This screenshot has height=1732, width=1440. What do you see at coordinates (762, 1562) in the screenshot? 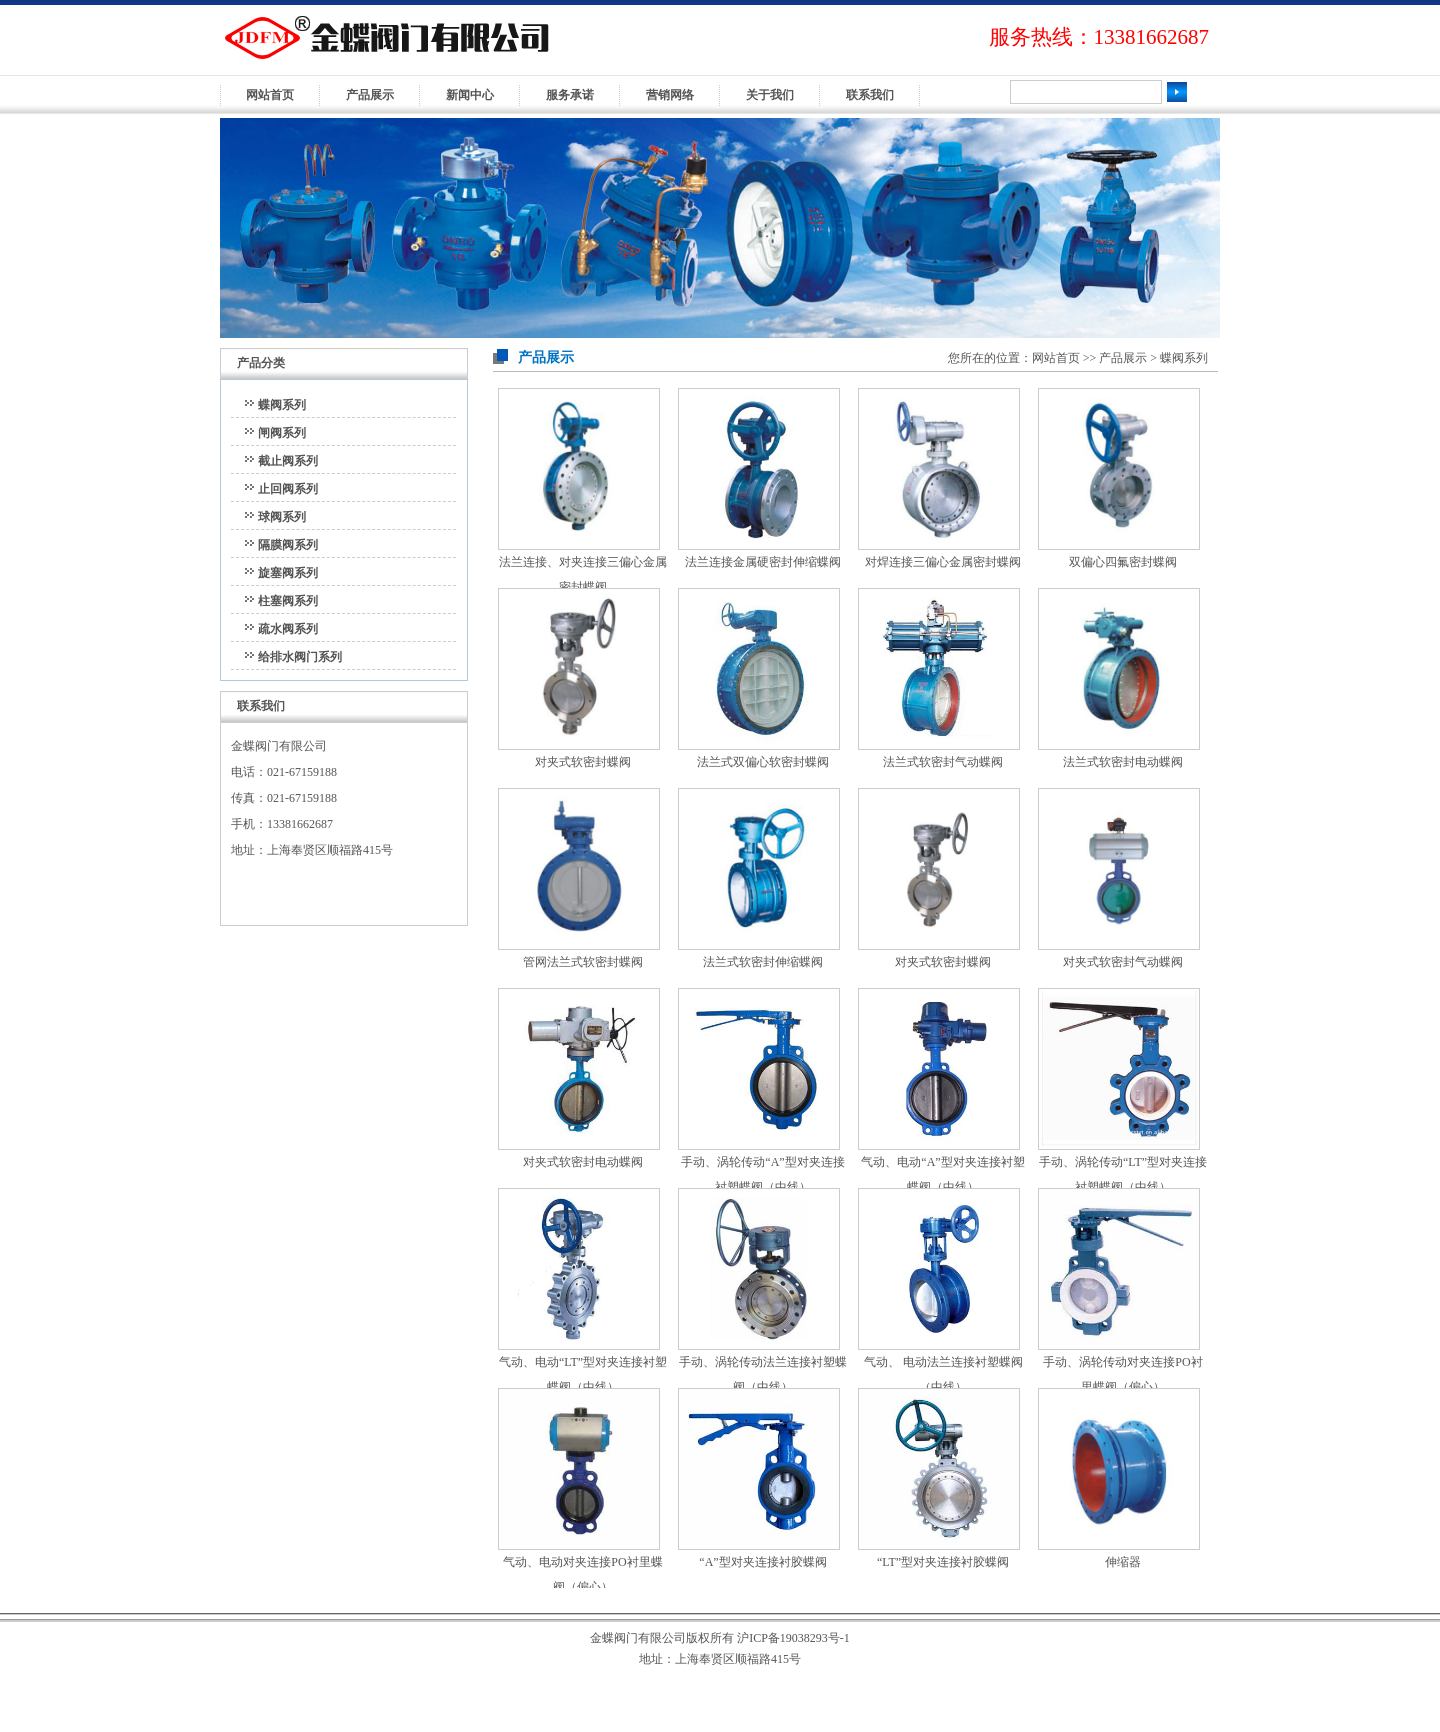
I see `“A”型对夹连接衬胶蝶阀` at bounding box center [762, 1562].